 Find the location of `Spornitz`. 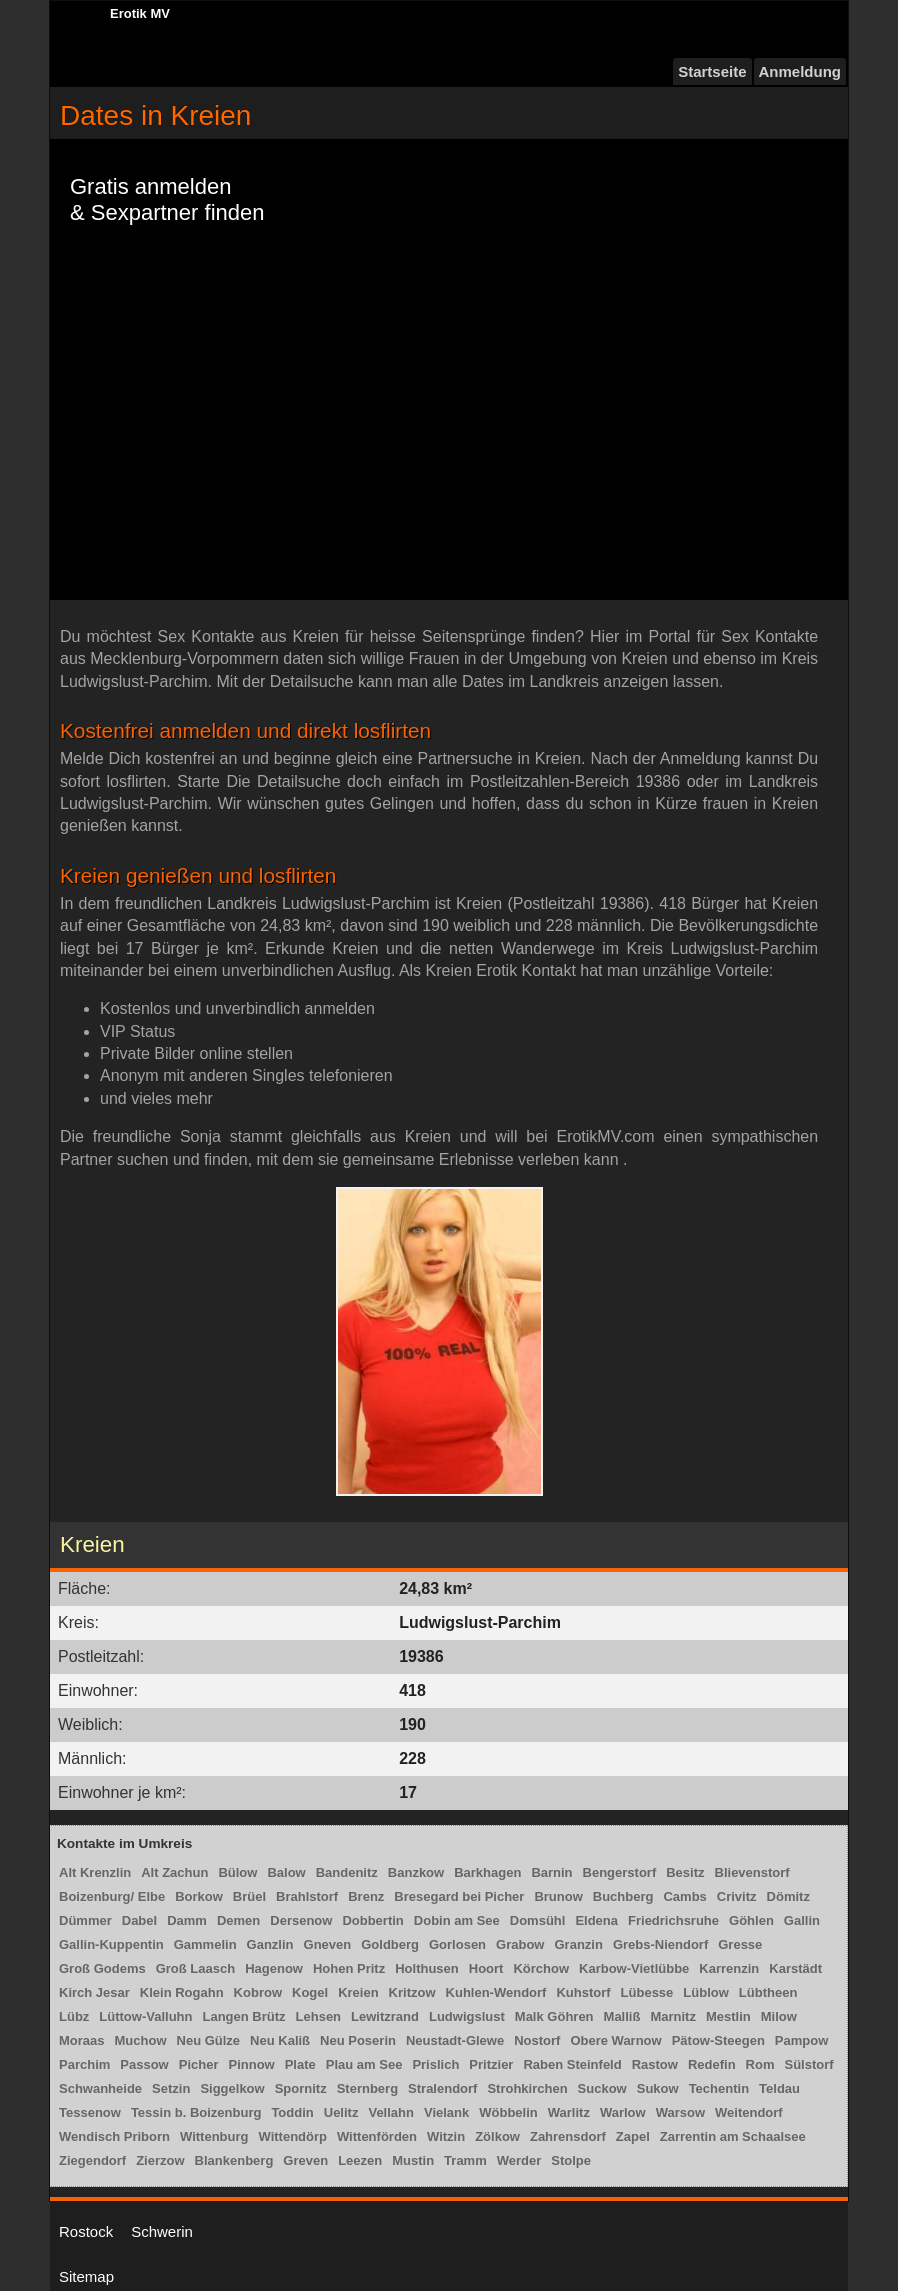

Spornitz is located at coordinates (301, 2088).